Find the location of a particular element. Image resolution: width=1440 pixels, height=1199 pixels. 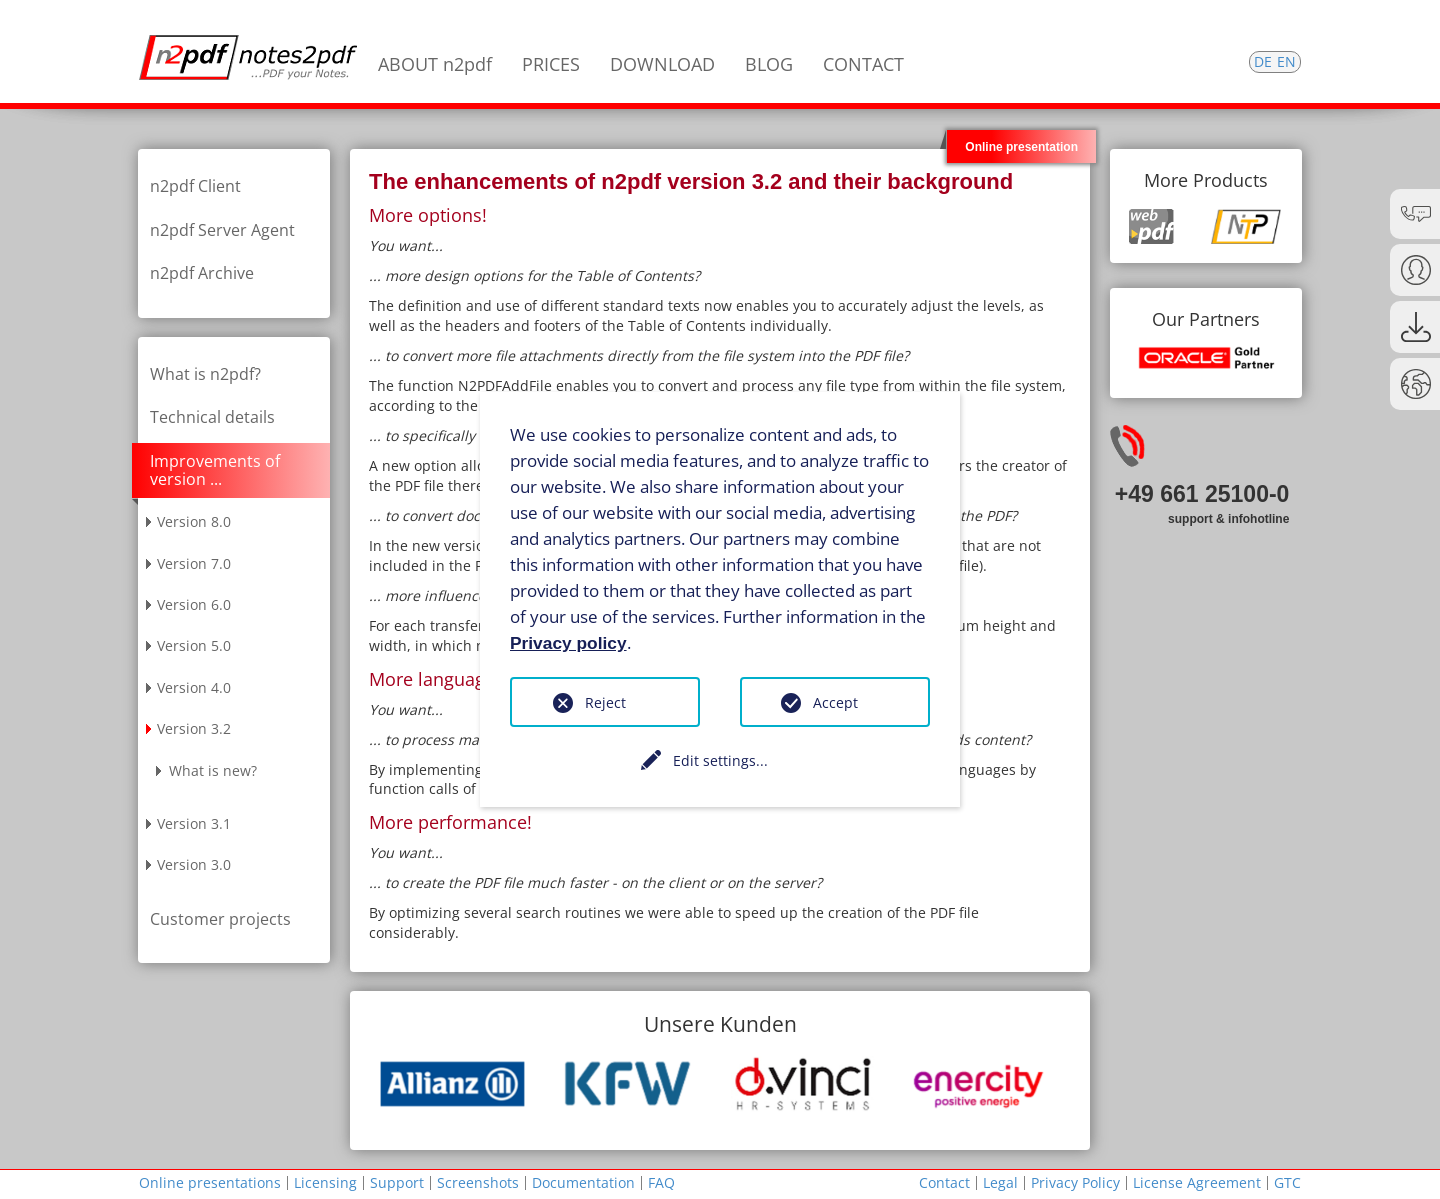

n2pdf Server Agent is located at coordinates (222, 230).